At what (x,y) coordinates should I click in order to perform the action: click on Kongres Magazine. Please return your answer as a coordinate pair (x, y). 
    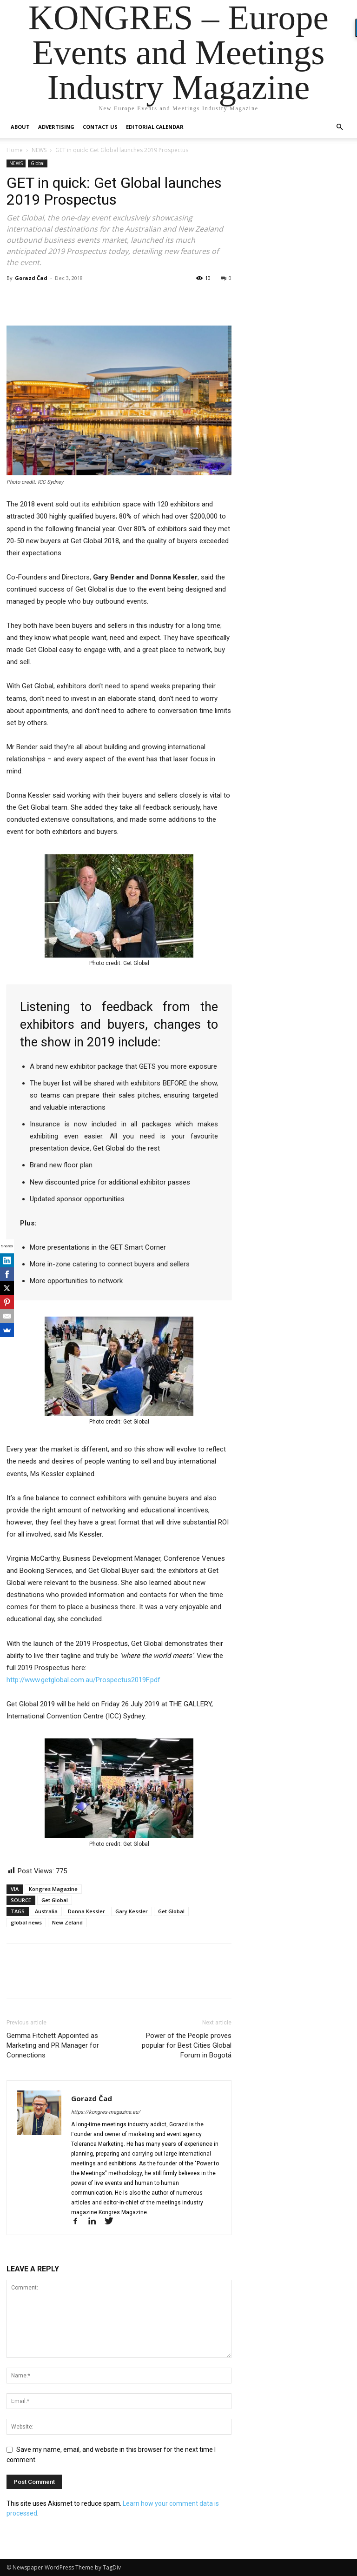
    Looking at the image, I should click on (53, 1888).